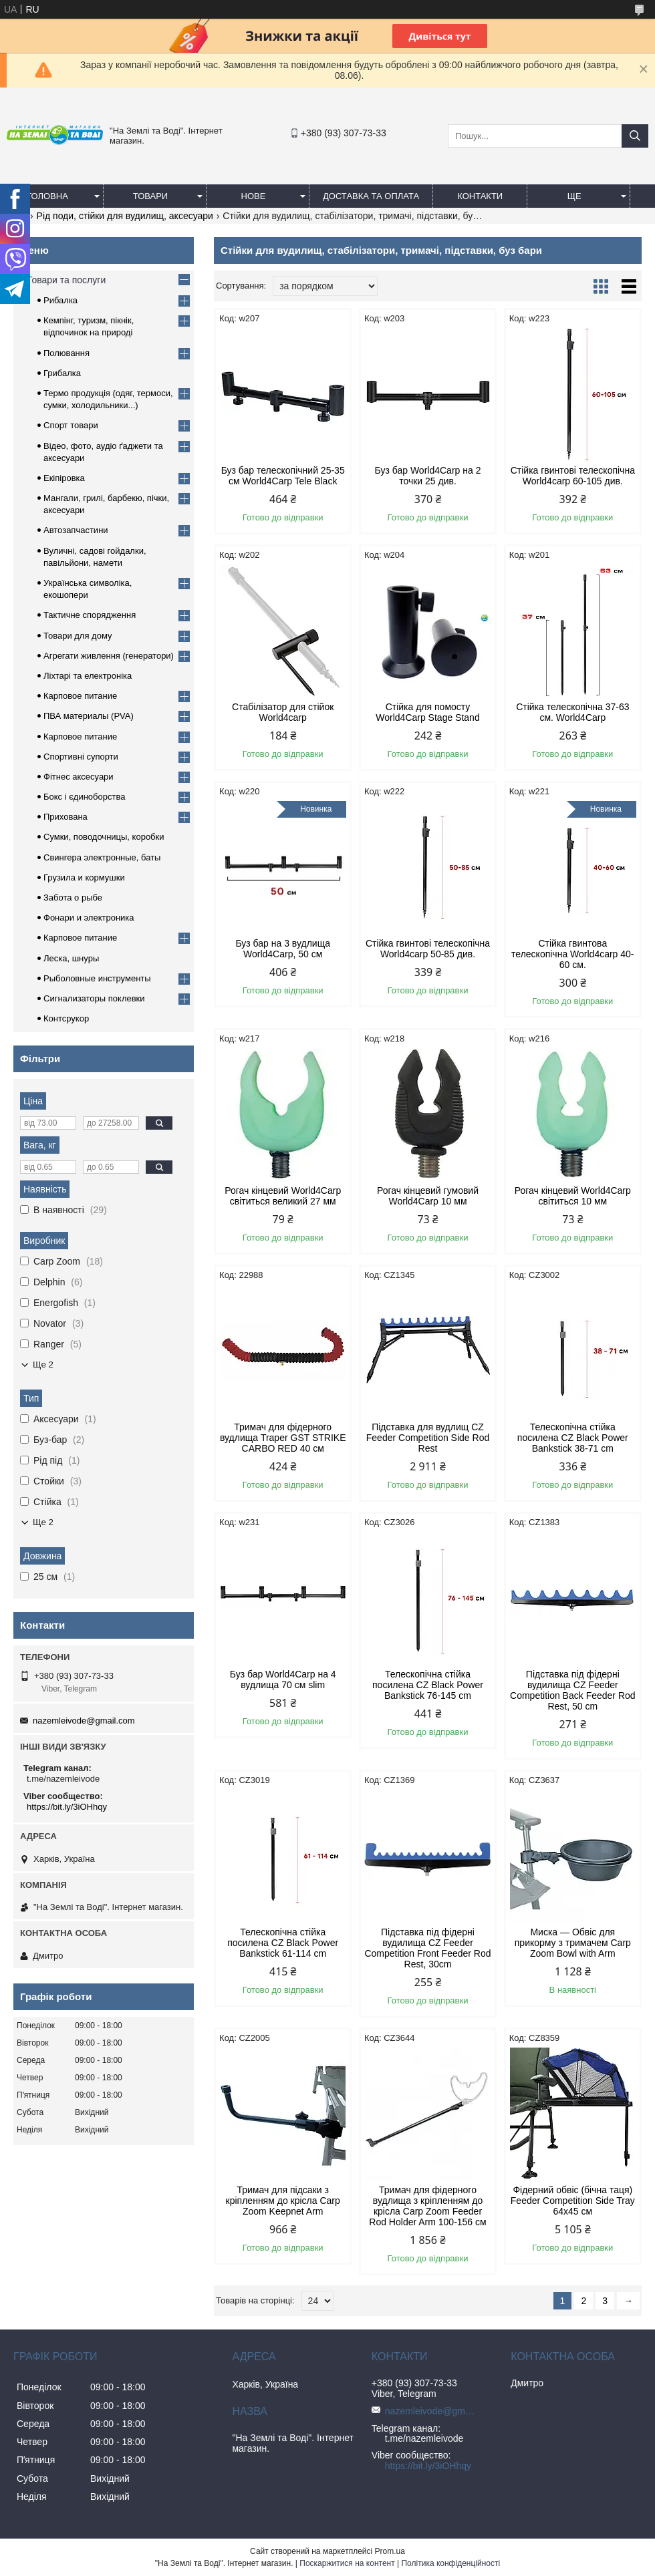  I want to click on Підставка під фідерні вудилища CZ Feeder Competition Back Feeder Rod Rest, 50 cm, so click(573, 1690).